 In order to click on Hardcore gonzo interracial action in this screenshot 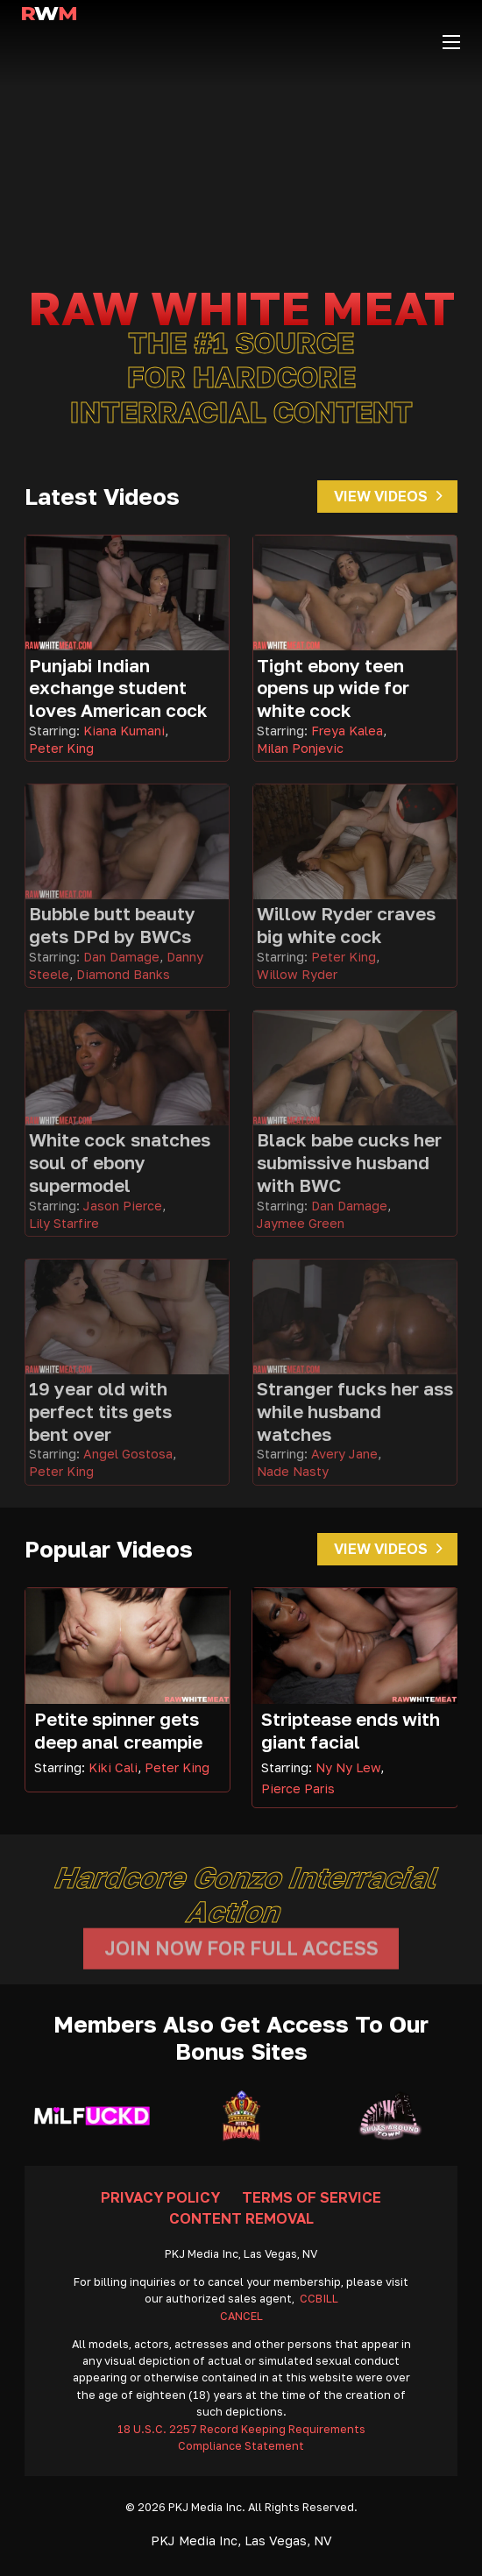, I will do `click(247, 1894)`.